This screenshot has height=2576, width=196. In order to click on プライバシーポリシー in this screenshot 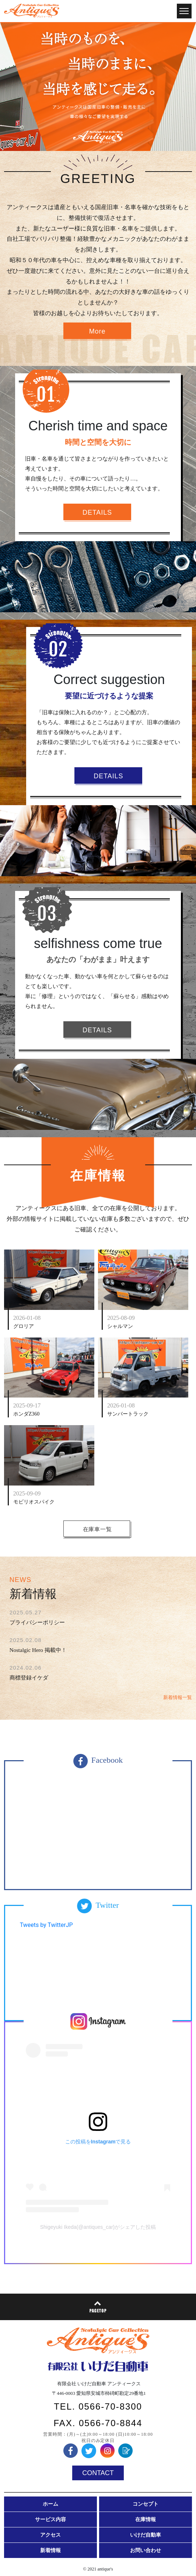, I will do `click(37, 1622)`.